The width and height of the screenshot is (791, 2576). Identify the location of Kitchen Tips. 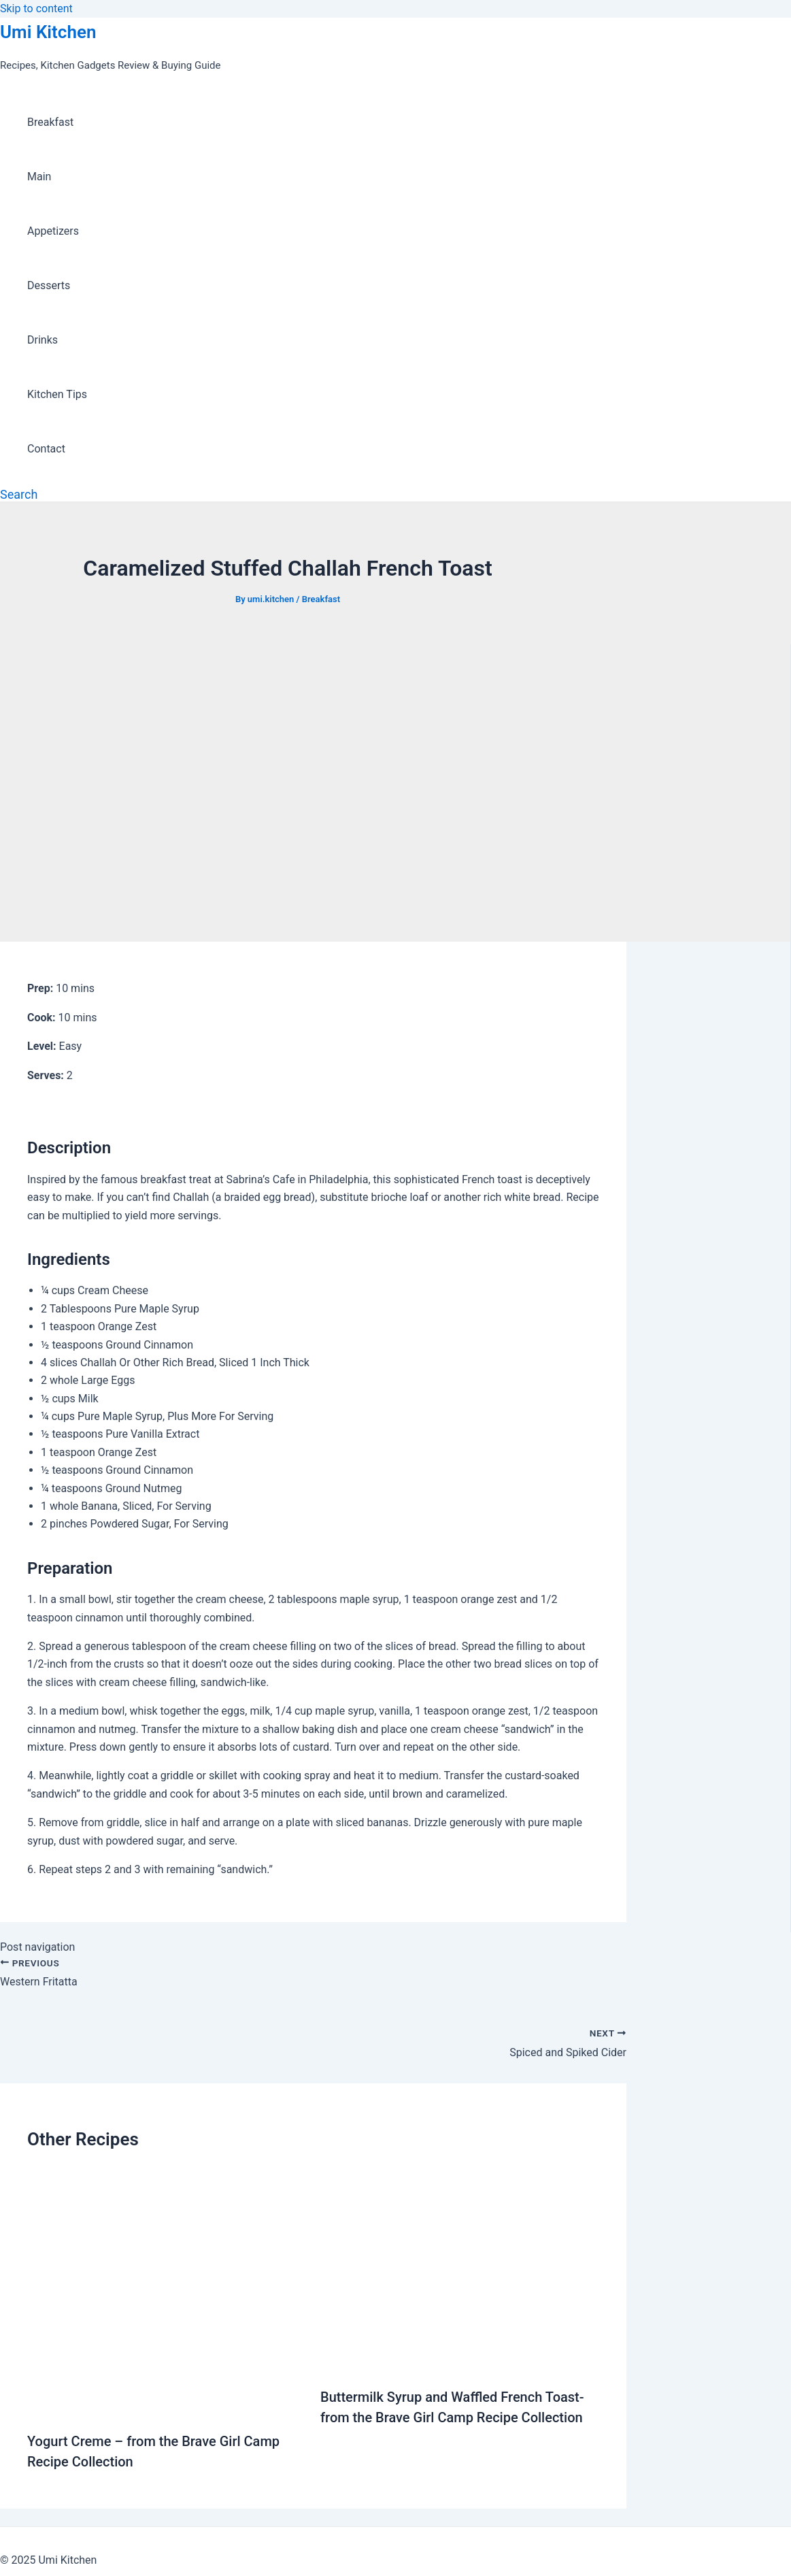
(57, 394).